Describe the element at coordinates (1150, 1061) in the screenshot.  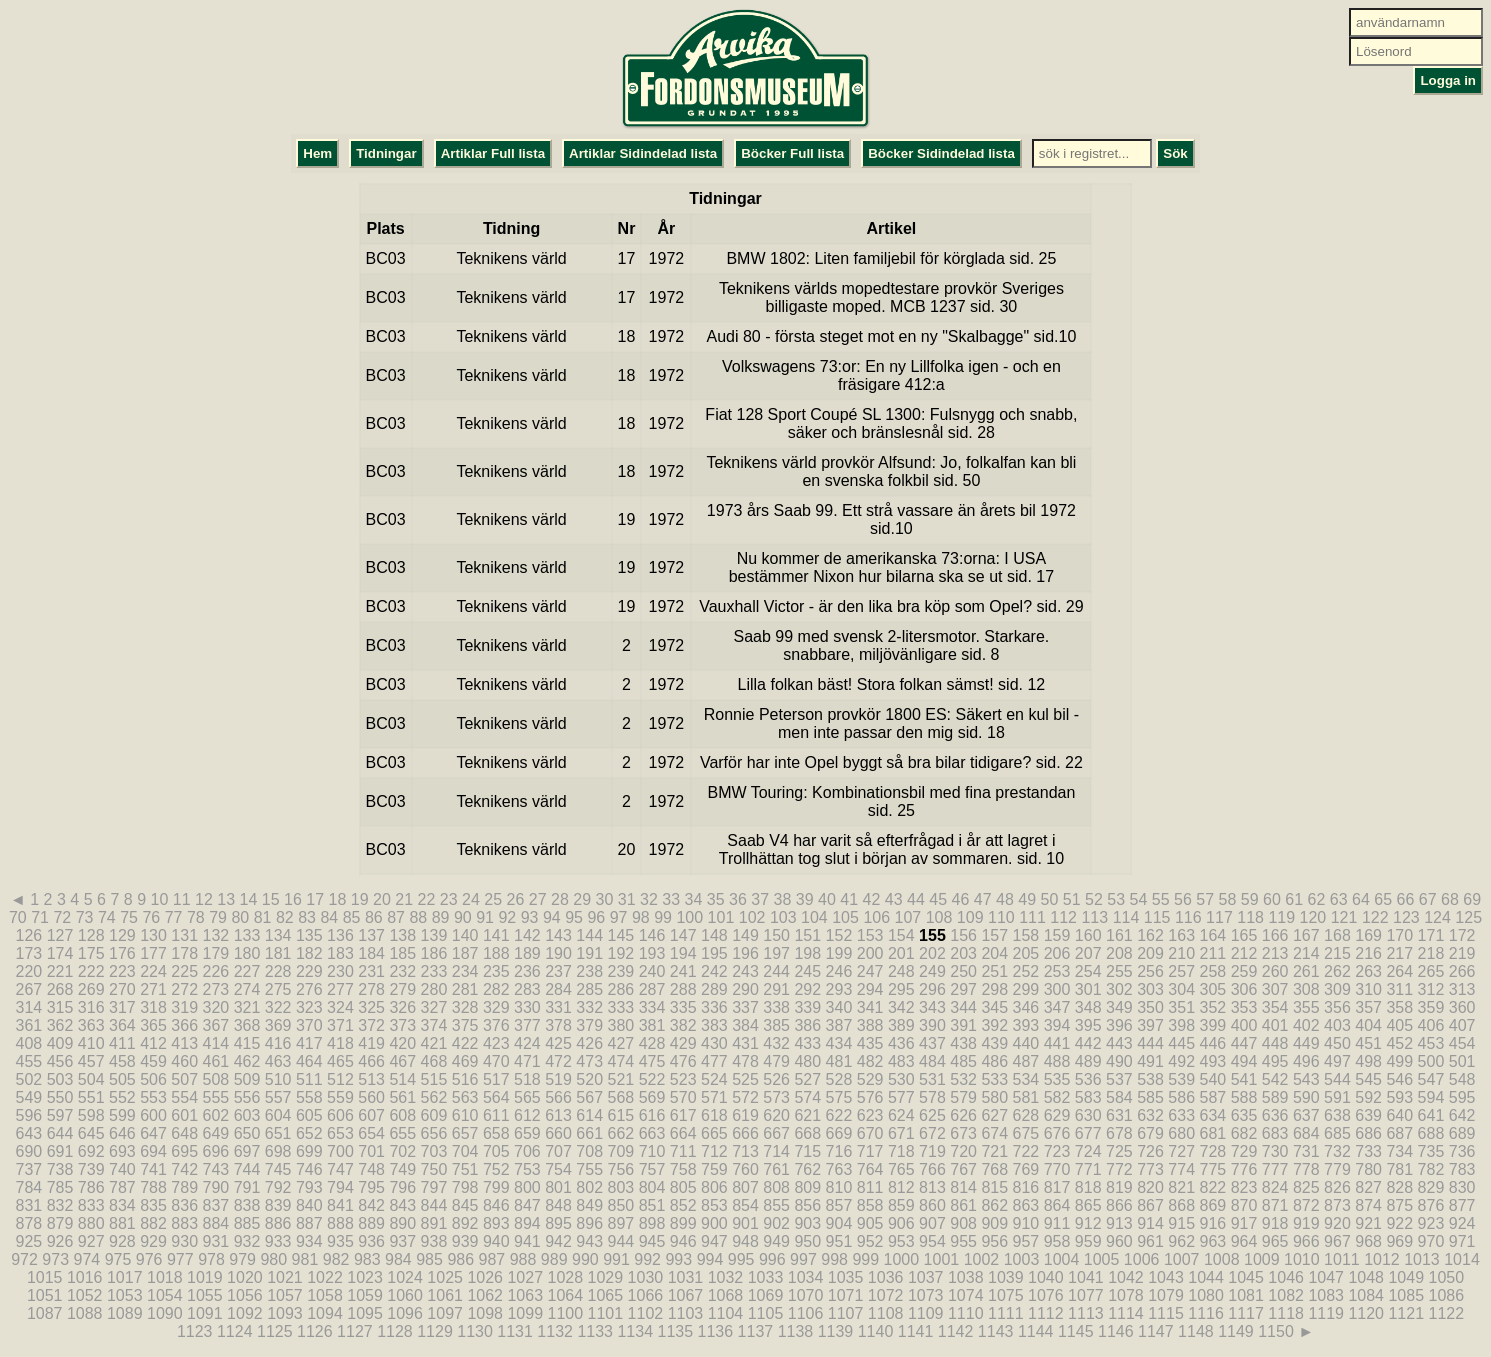
I see `491` at that location.